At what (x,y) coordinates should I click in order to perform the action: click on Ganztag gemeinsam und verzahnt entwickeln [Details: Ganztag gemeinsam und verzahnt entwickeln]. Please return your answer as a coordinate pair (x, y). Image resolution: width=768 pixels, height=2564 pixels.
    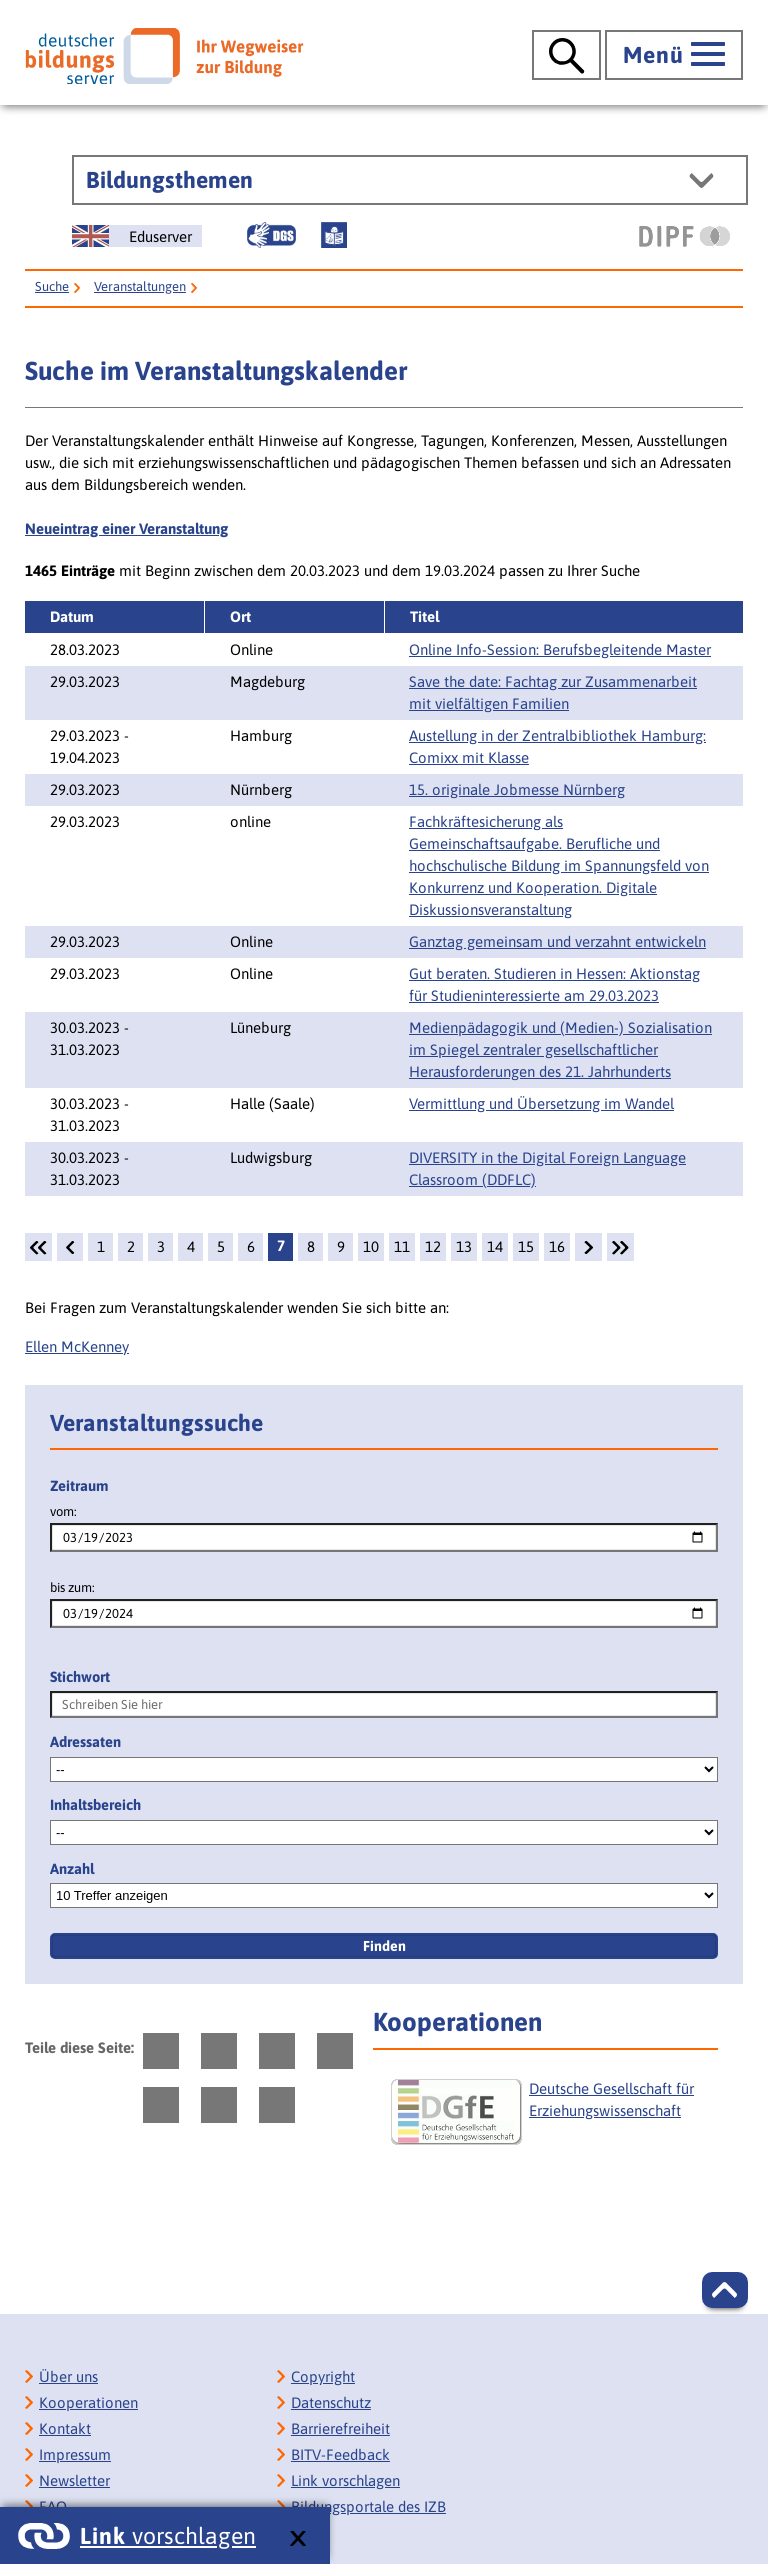
    Looking at the image, I should click on (557, 941).